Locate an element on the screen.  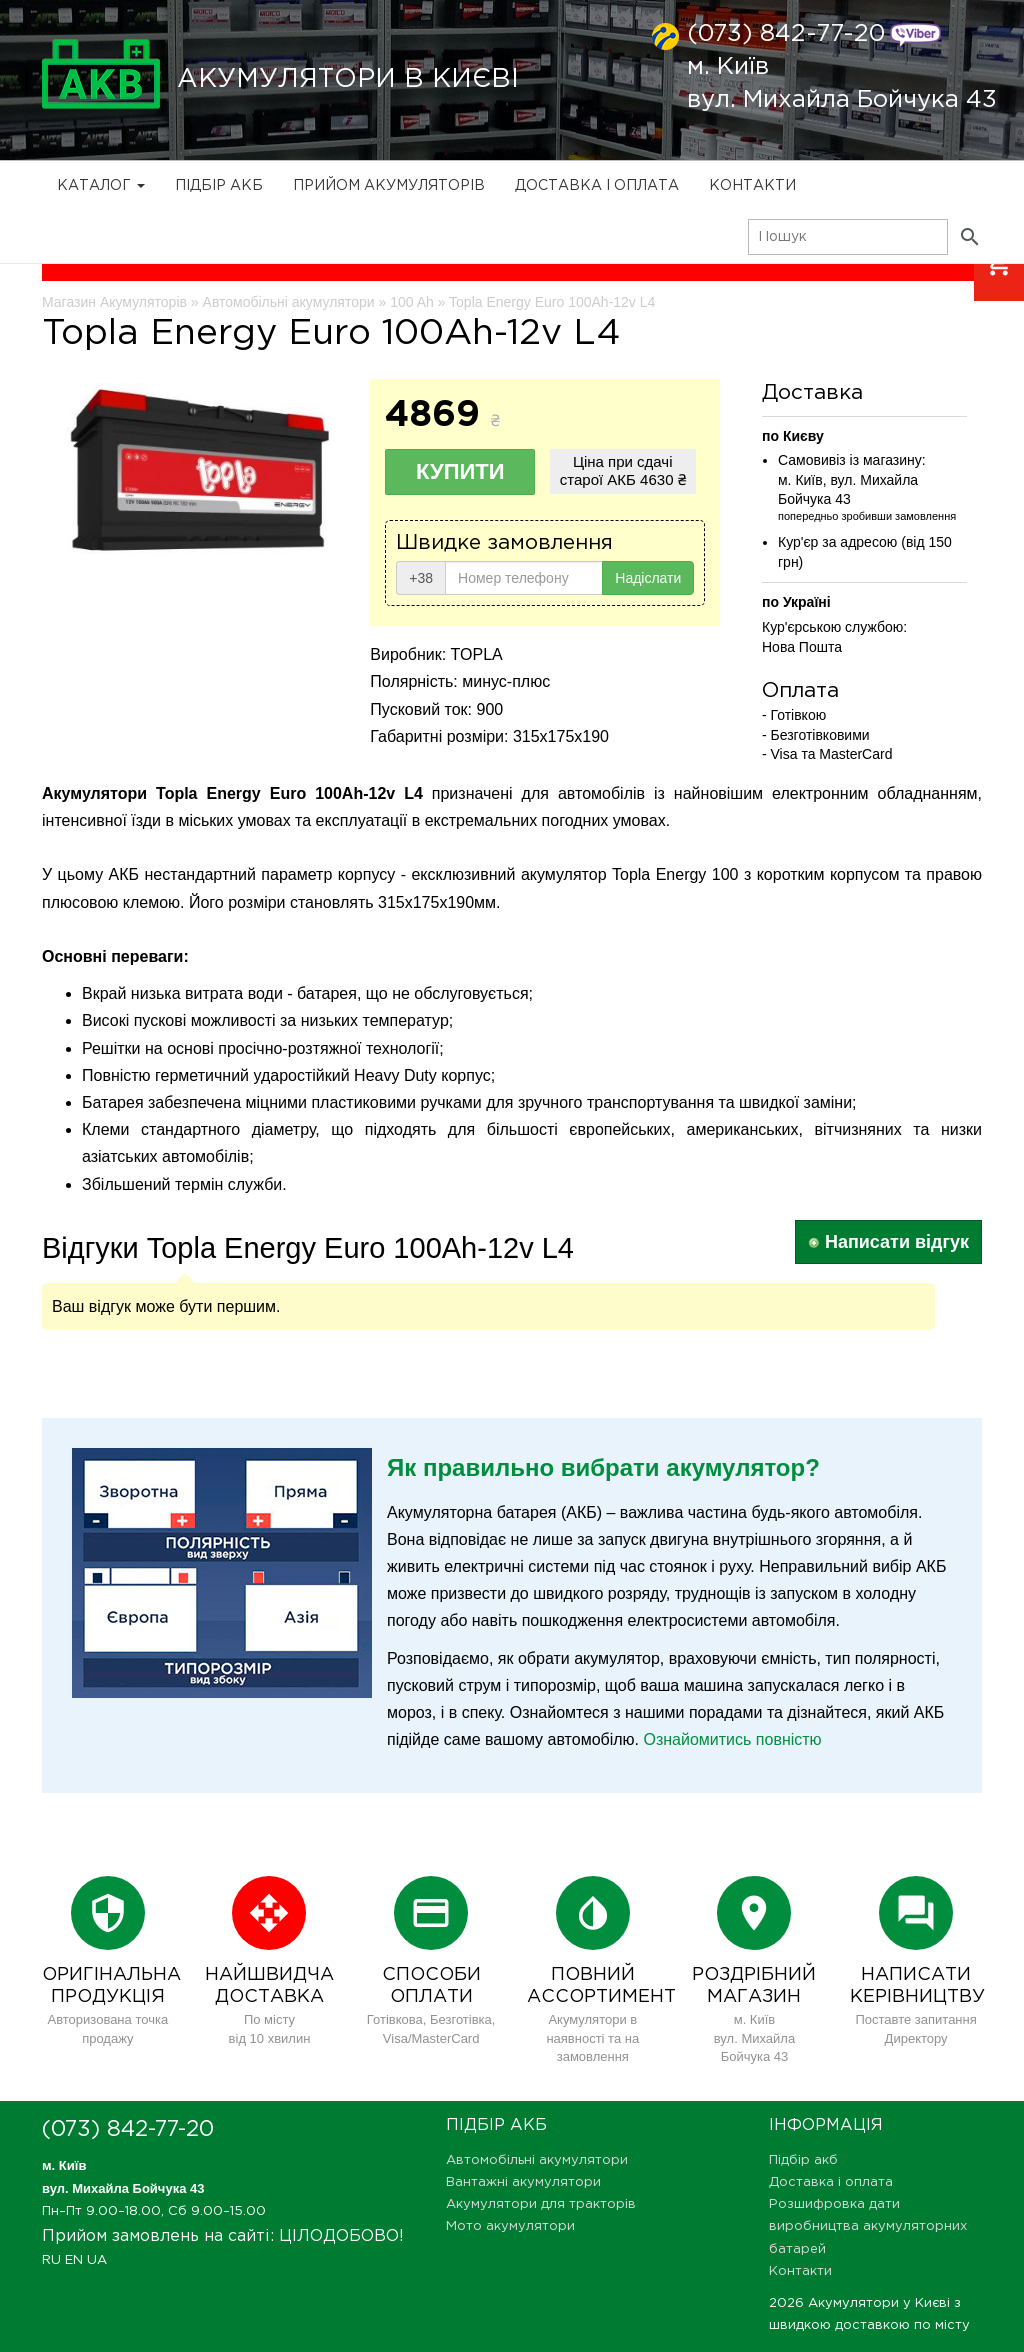
UA is located at coordinates (97, 2260).